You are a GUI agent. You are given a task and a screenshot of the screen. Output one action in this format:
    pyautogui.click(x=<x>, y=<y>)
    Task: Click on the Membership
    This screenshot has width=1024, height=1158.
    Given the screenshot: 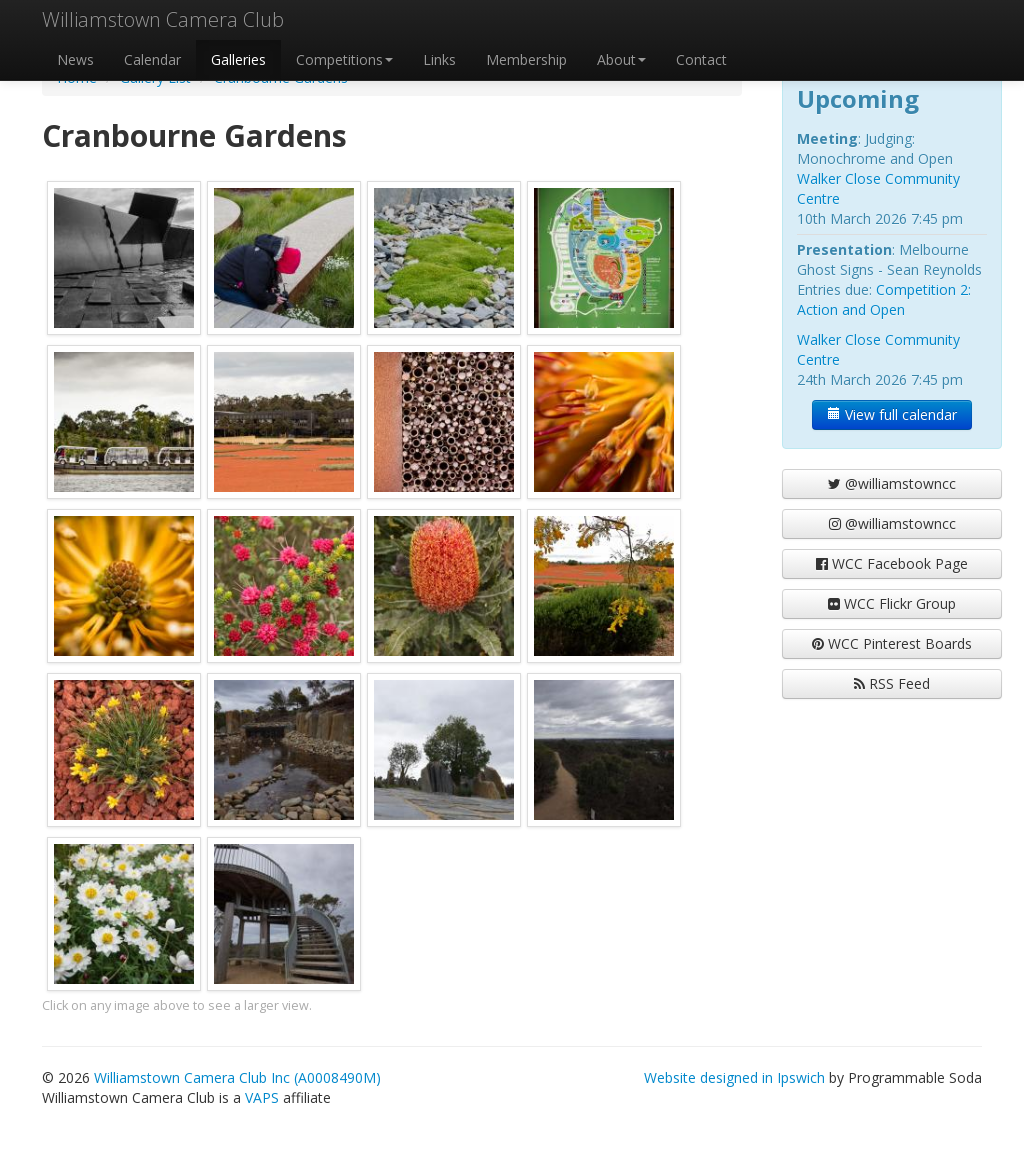 What is the action you would take?
    pyautogui.click(x=526, y=59)
    